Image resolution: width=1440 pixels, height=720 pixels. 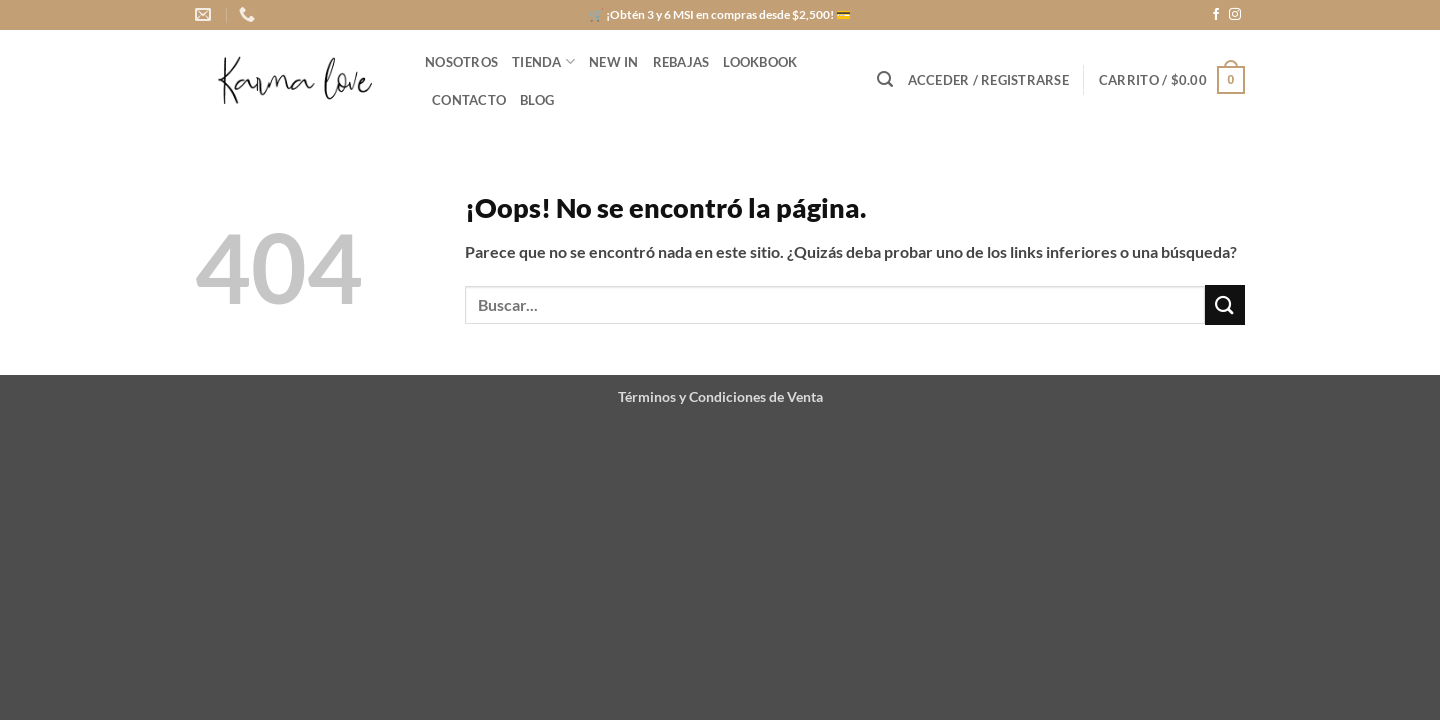 What do you see at coordinates (537, 100) in the screenshot?
I see `BLOG` at bounding box center [537, 100].